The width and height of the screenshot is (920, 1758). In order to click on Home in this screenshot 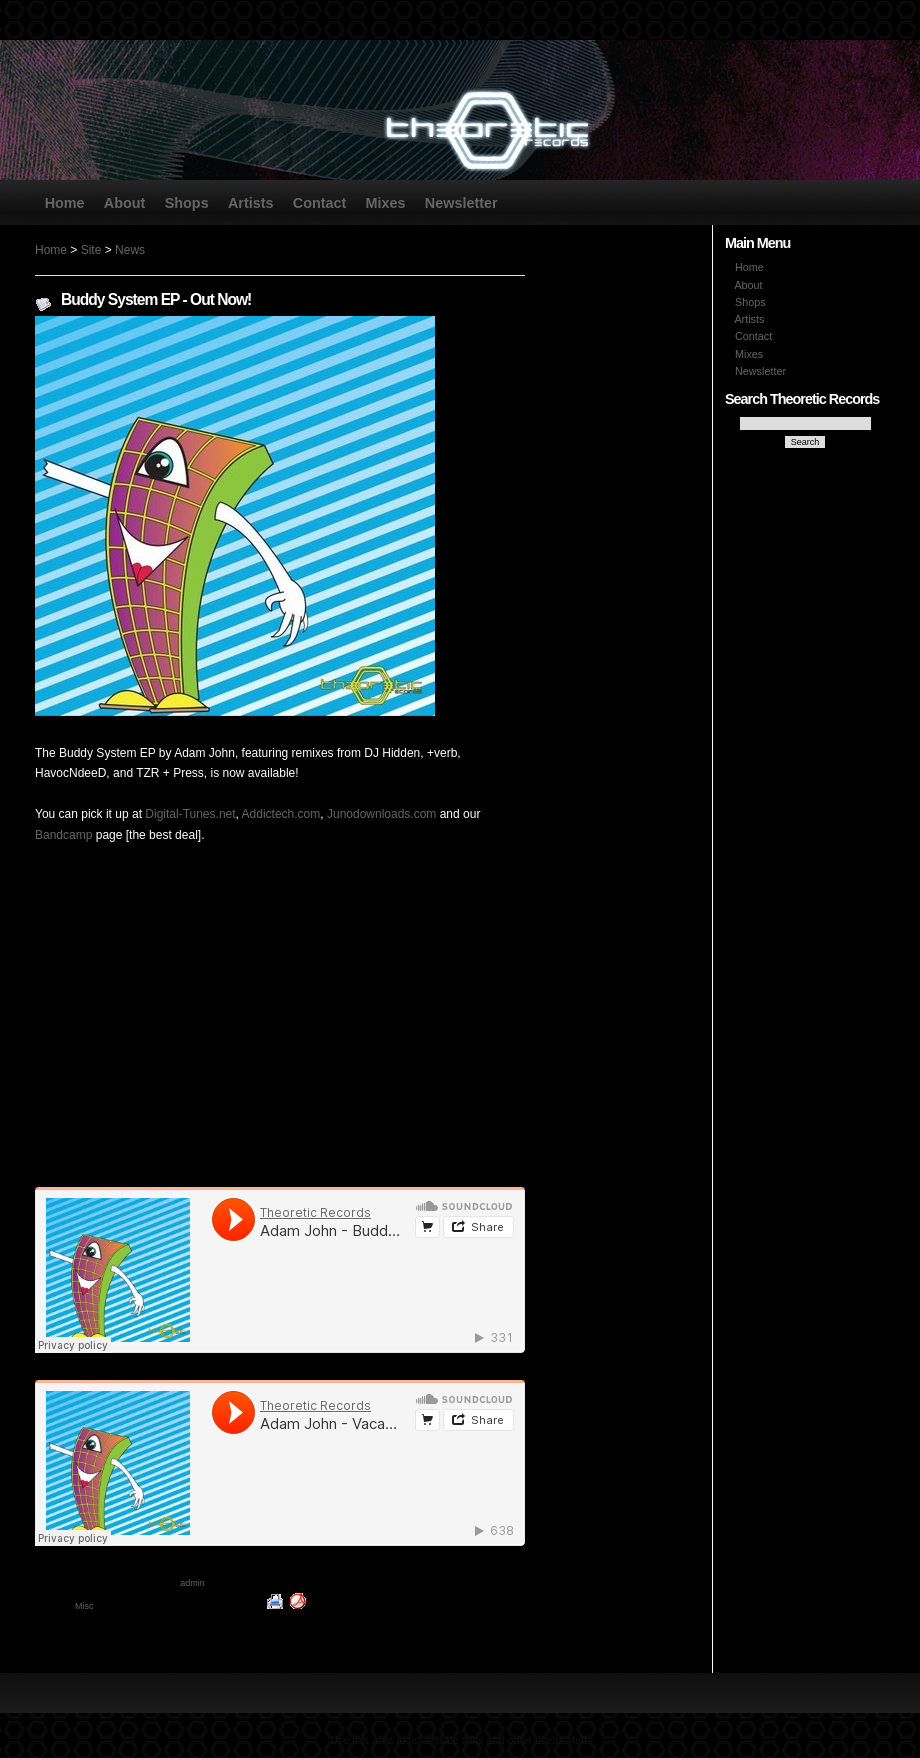, I will do `click(65, 202)`.